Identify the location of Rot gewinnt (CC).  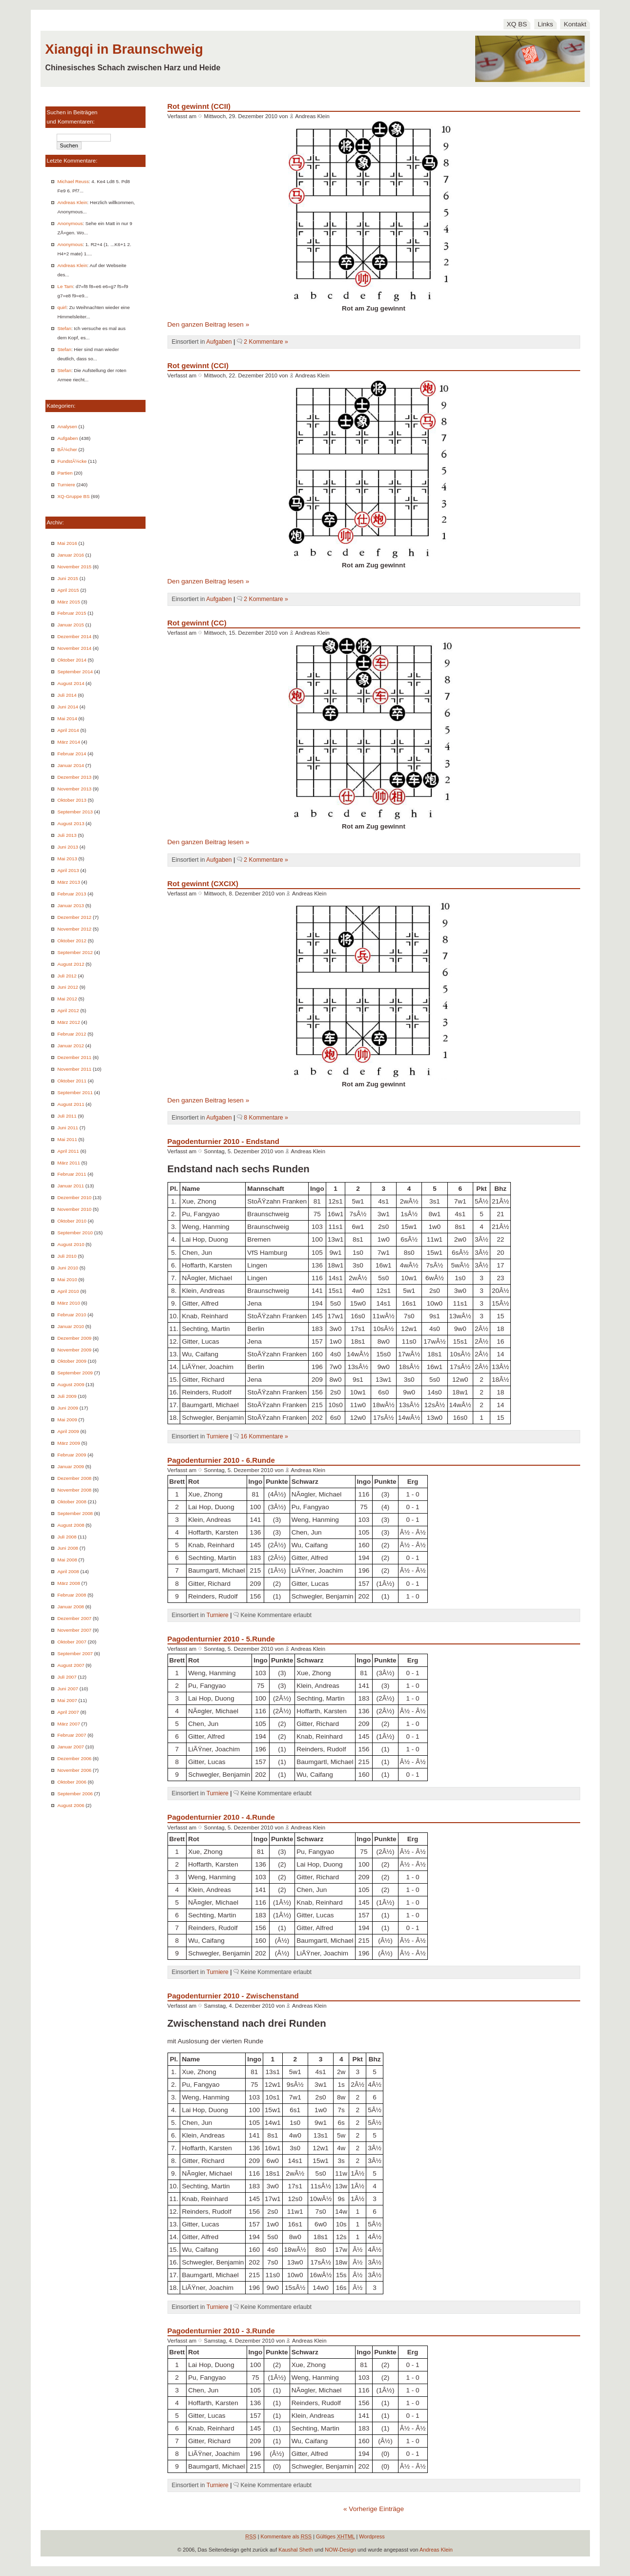
(197, 623).